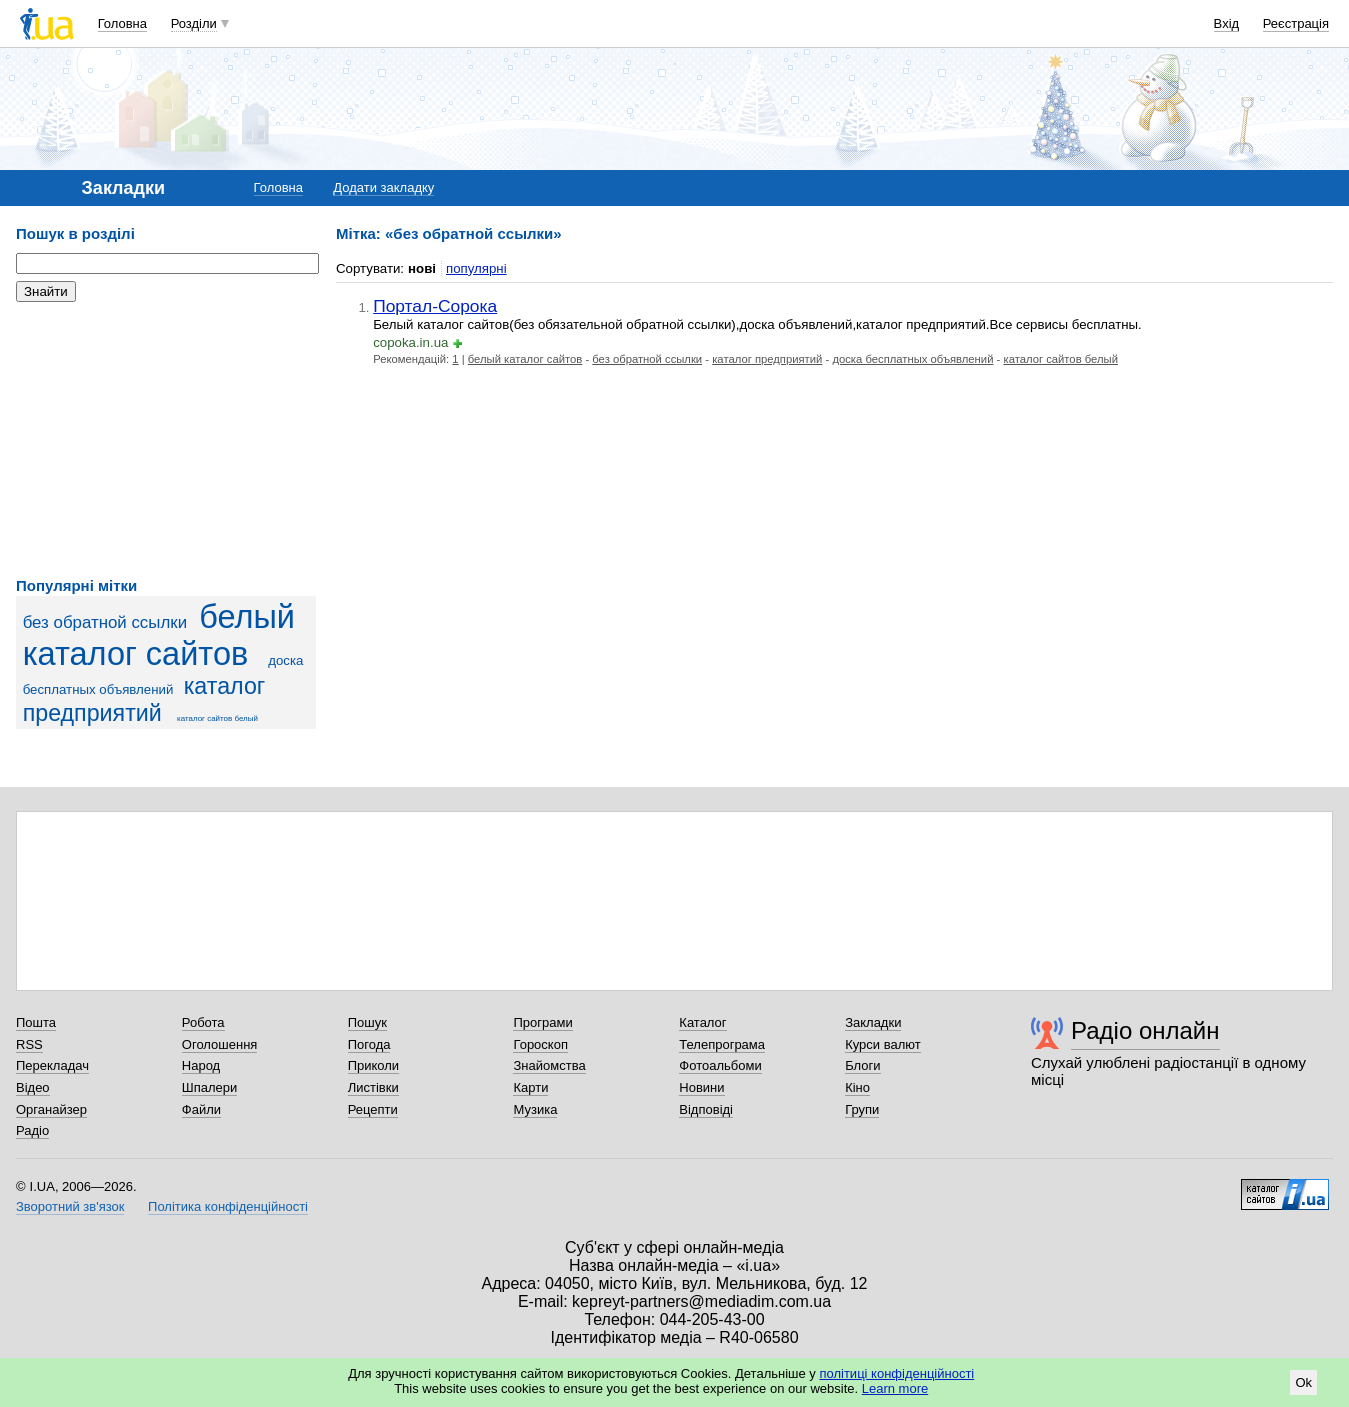 This screenshot has width=1349, height=1407. Describe the element at coordinates (895, 1388) in the screenshot. I see `Learn more` at that location.